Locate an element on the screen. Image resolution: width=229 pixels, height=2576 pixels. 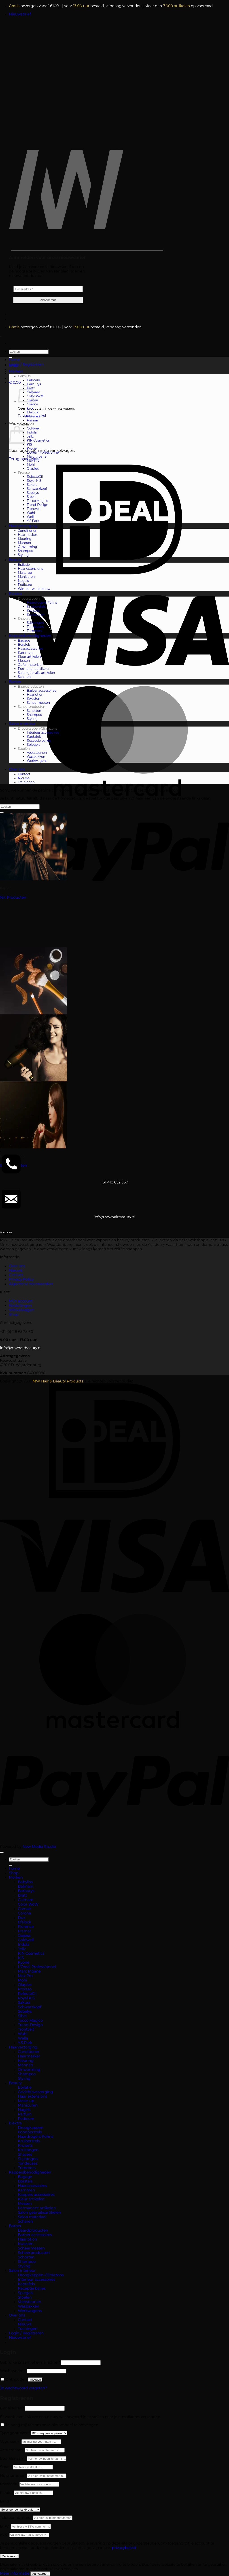
Salon materiaal is located at coordinates (32, 2217).